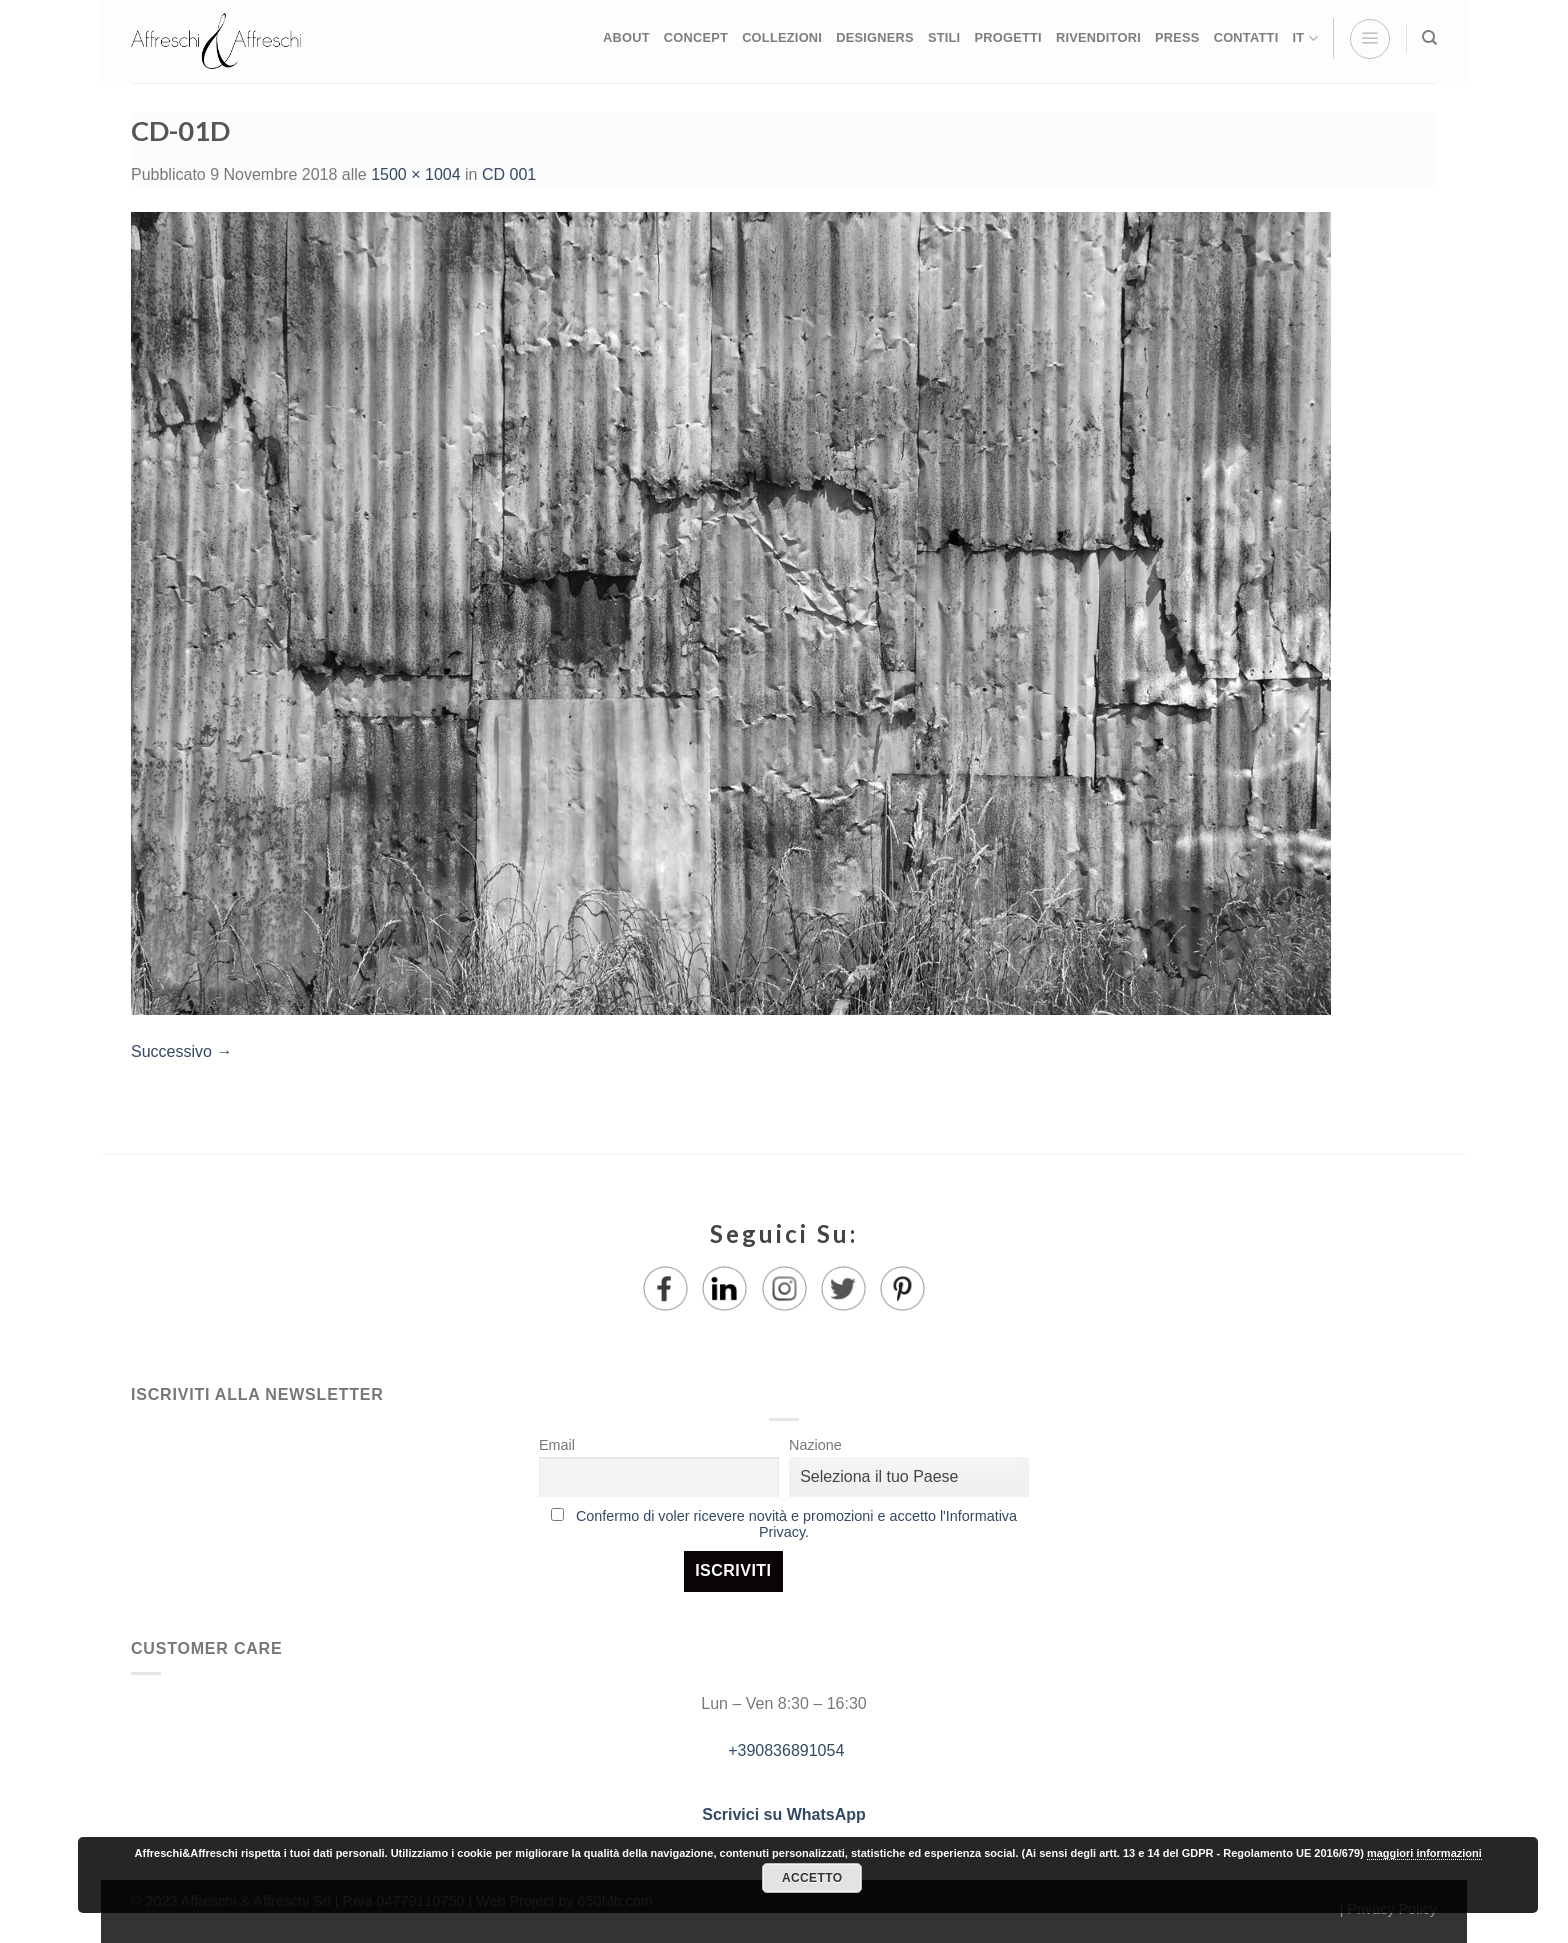 Image resolution: width=1568 pixels, height=1943 pixels. Describe the element at coordinates (812, 1878) in the screenshot. I see `Accetto` at that location.